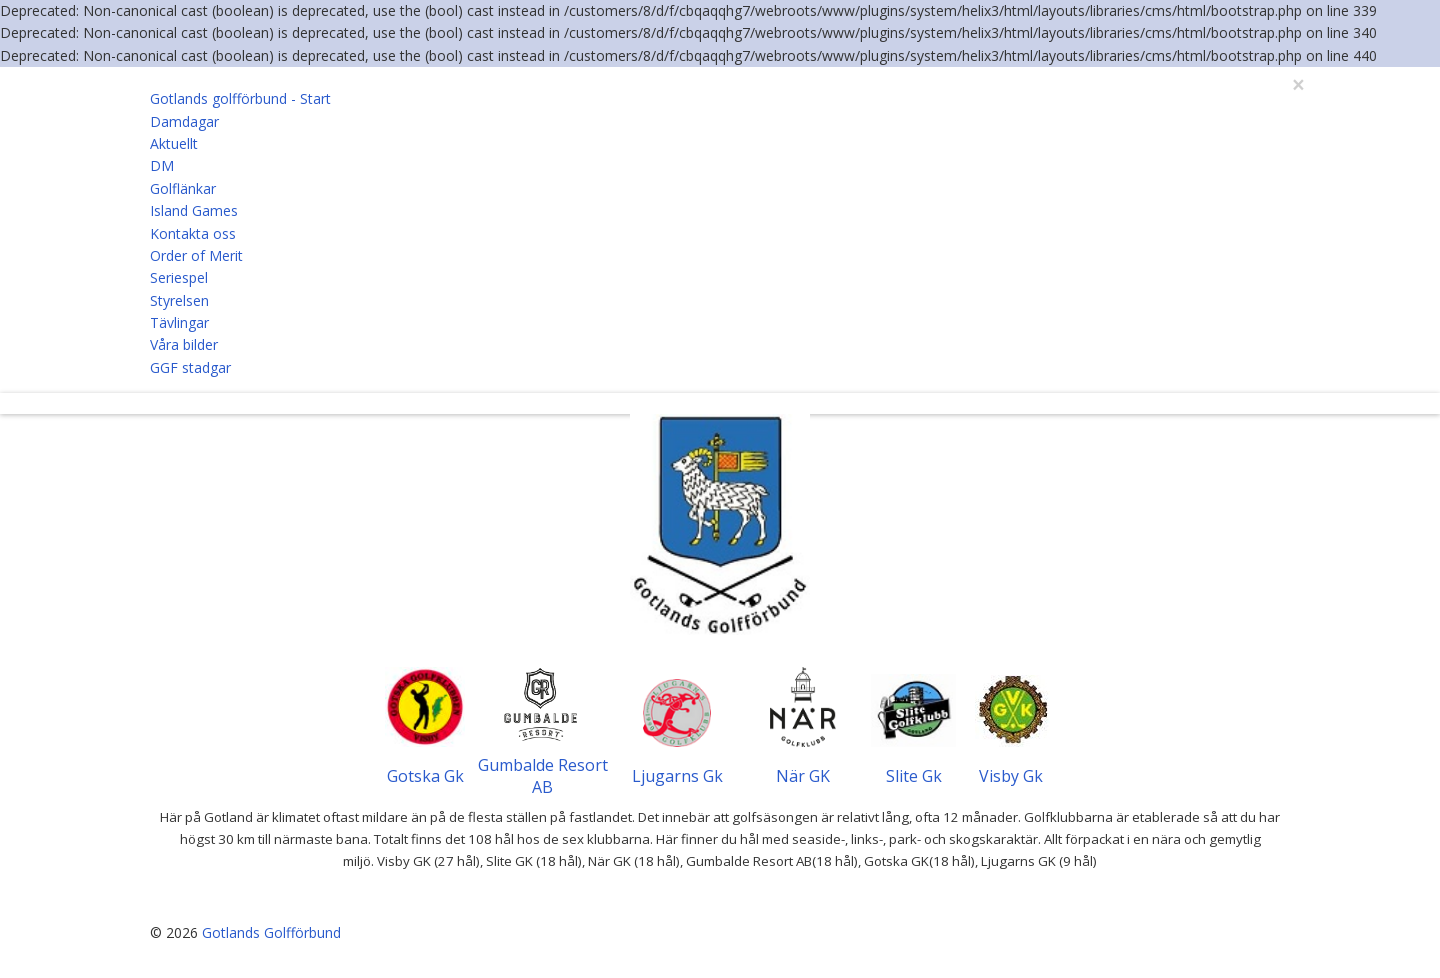 Image resolution: width=1440 pixels, height=978 pixels. Describe the element at coordinates (1011, 776) in the screenshot. I see `Visby Gk` at that location.